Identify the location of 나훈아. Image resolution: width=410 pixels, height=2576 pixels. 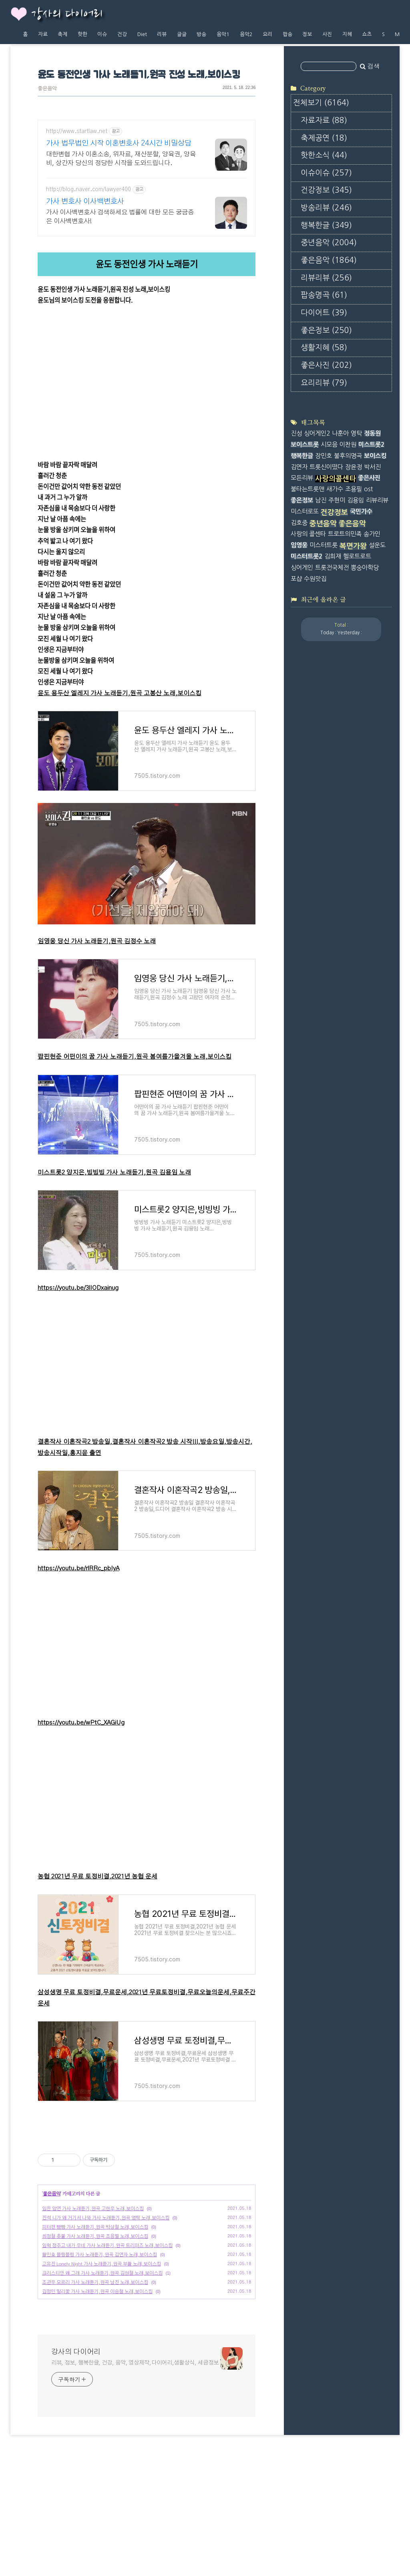
(340, 433).